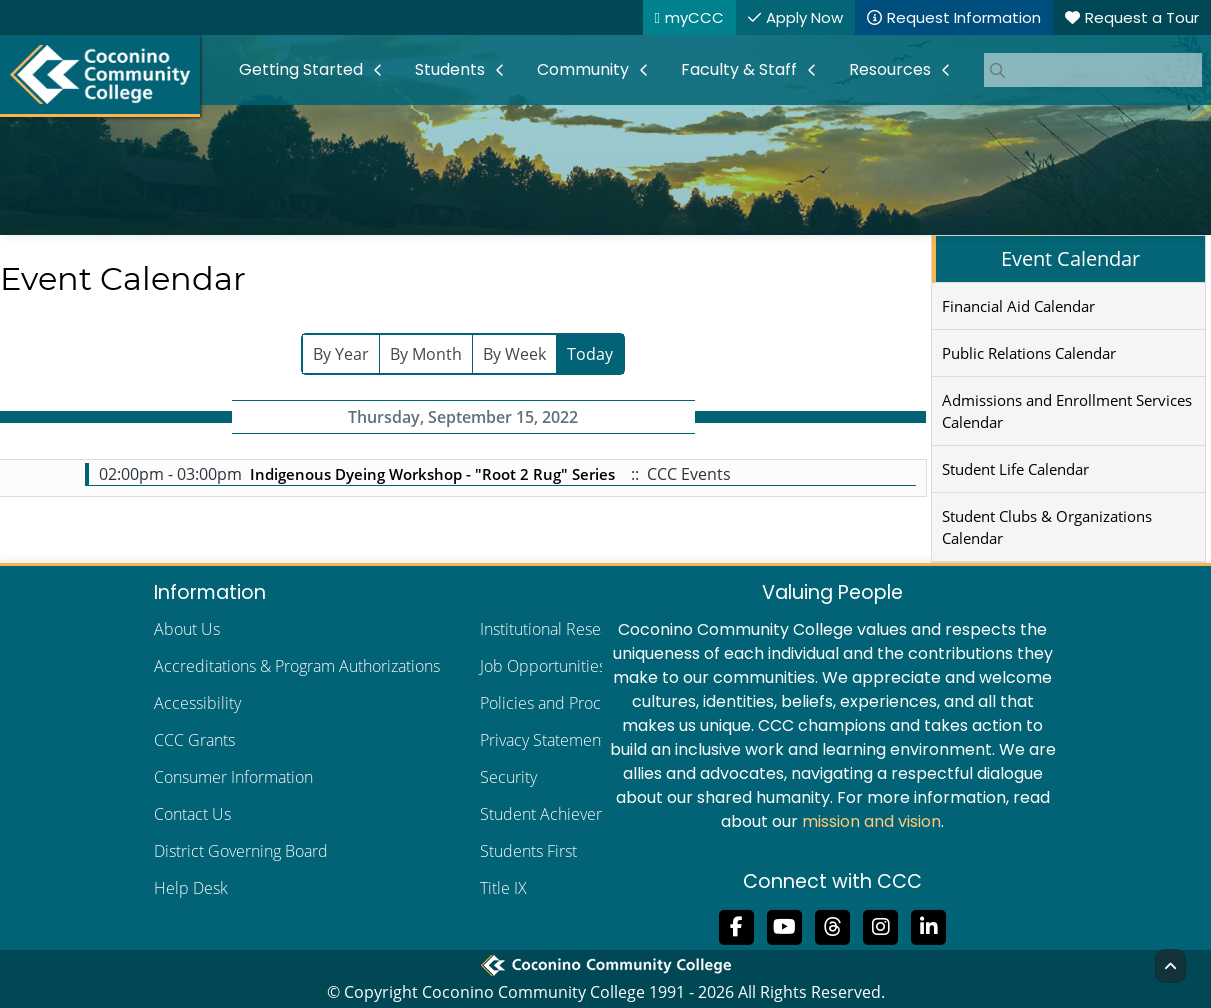 The height and width of the screenshot is (1008, 1211). What do you see at coordinates (508, 777) in the screenshot?
I see `Security` at bounding box center [508, 777].